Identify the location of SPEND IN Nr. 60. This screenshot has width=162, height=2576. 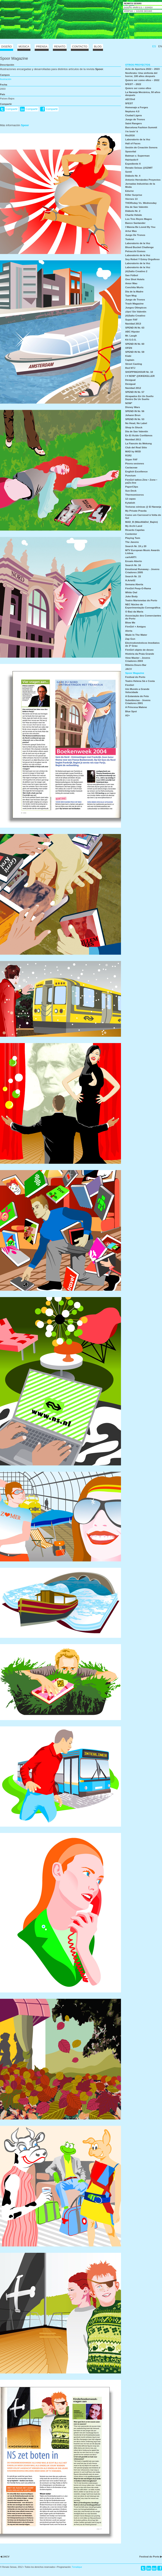
(134, 343).